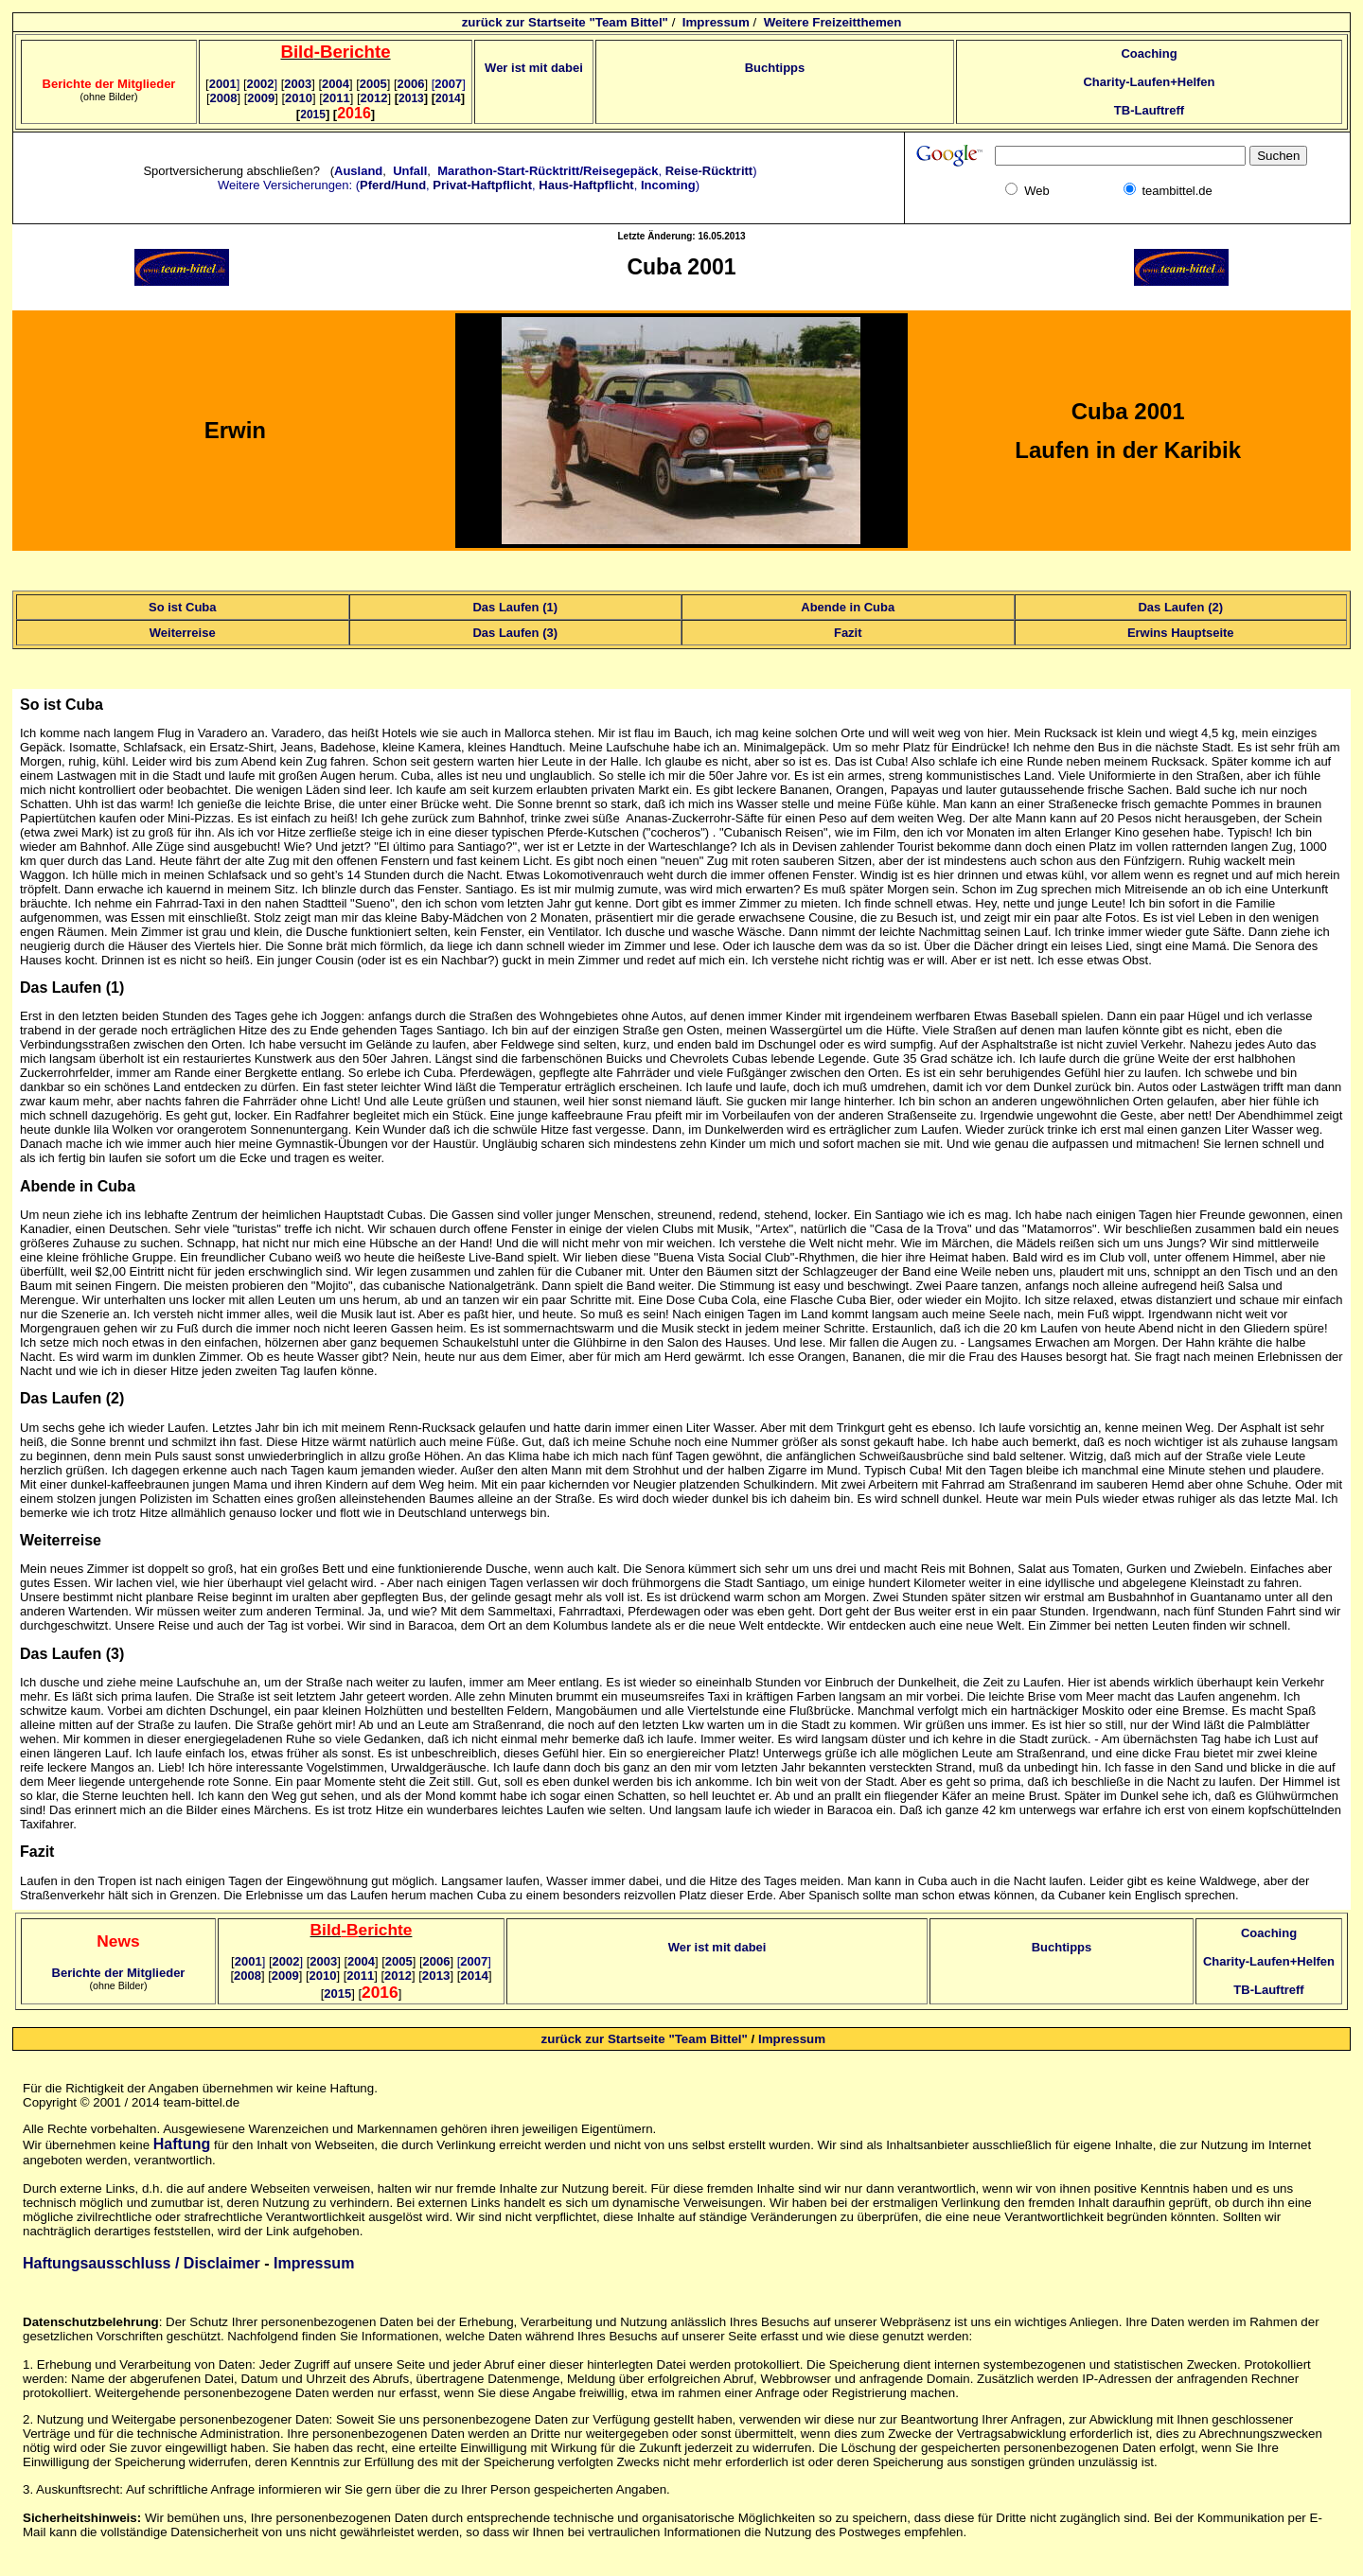 The height and width of the screenshot is (2576, 1363). What do you see at coordinates (336, 98) in the screenshot?
I see `2011` at bounding box center [336, 98].